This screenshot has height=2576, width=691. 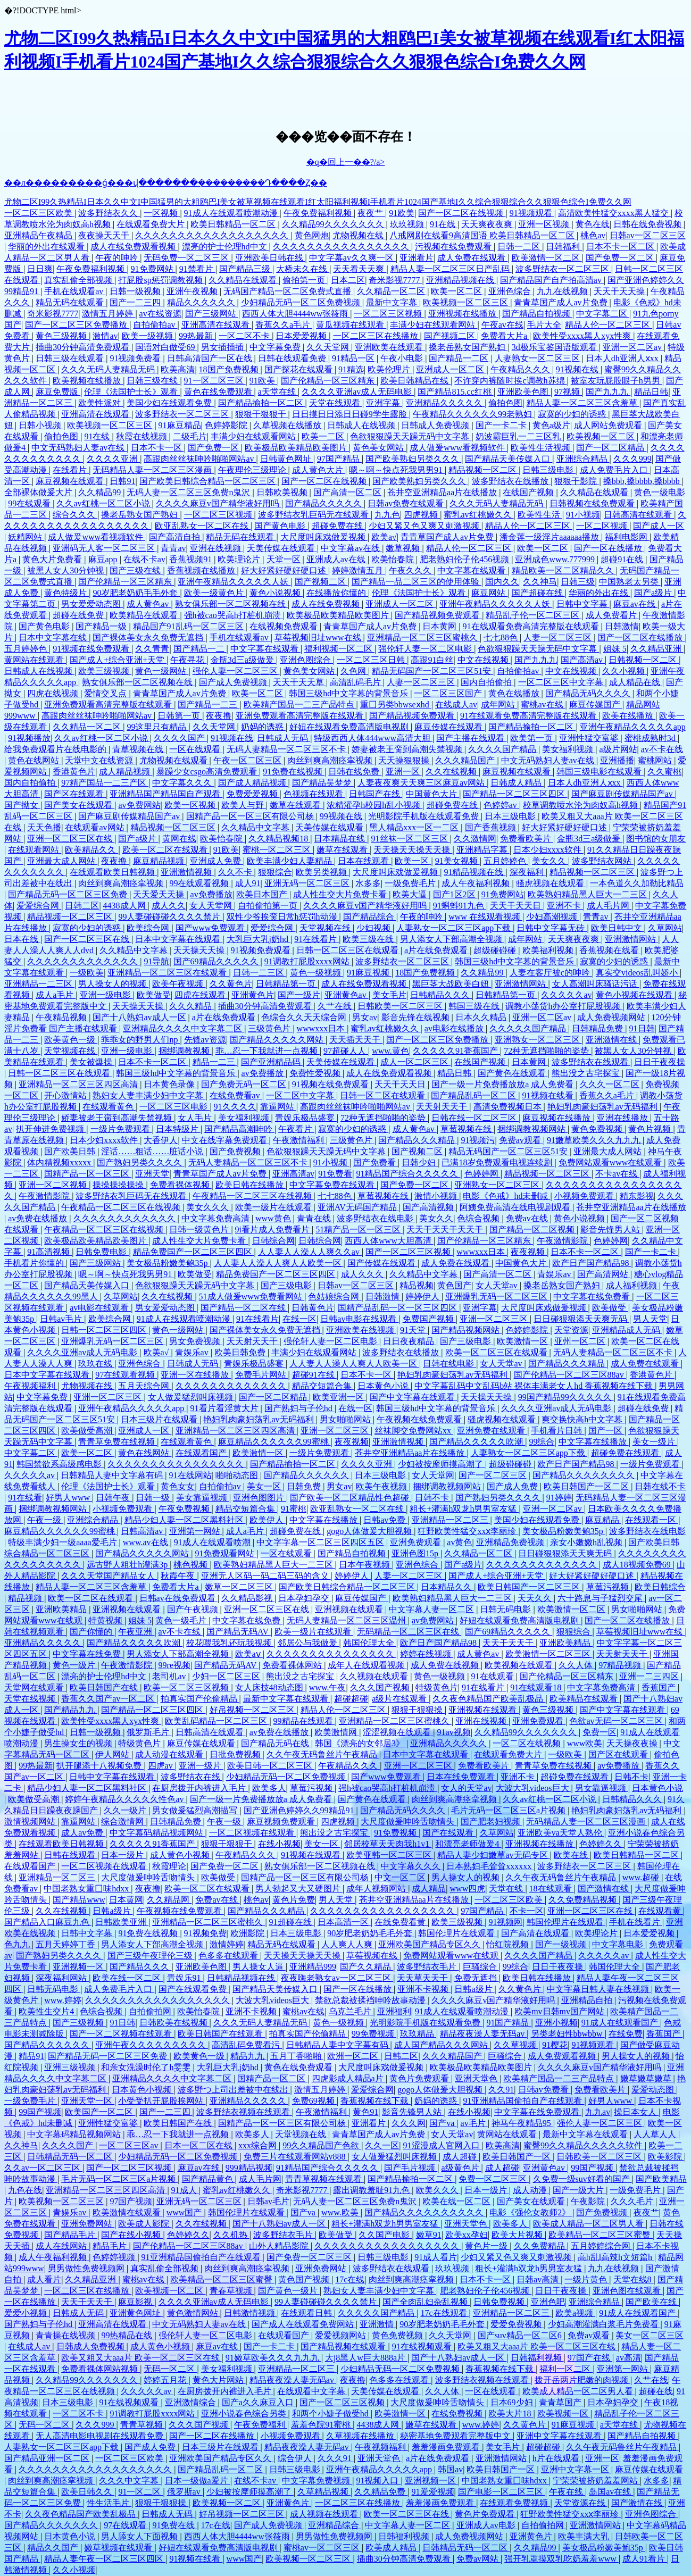 I want to click on 成人超碰, so click(x=461, y=2156).